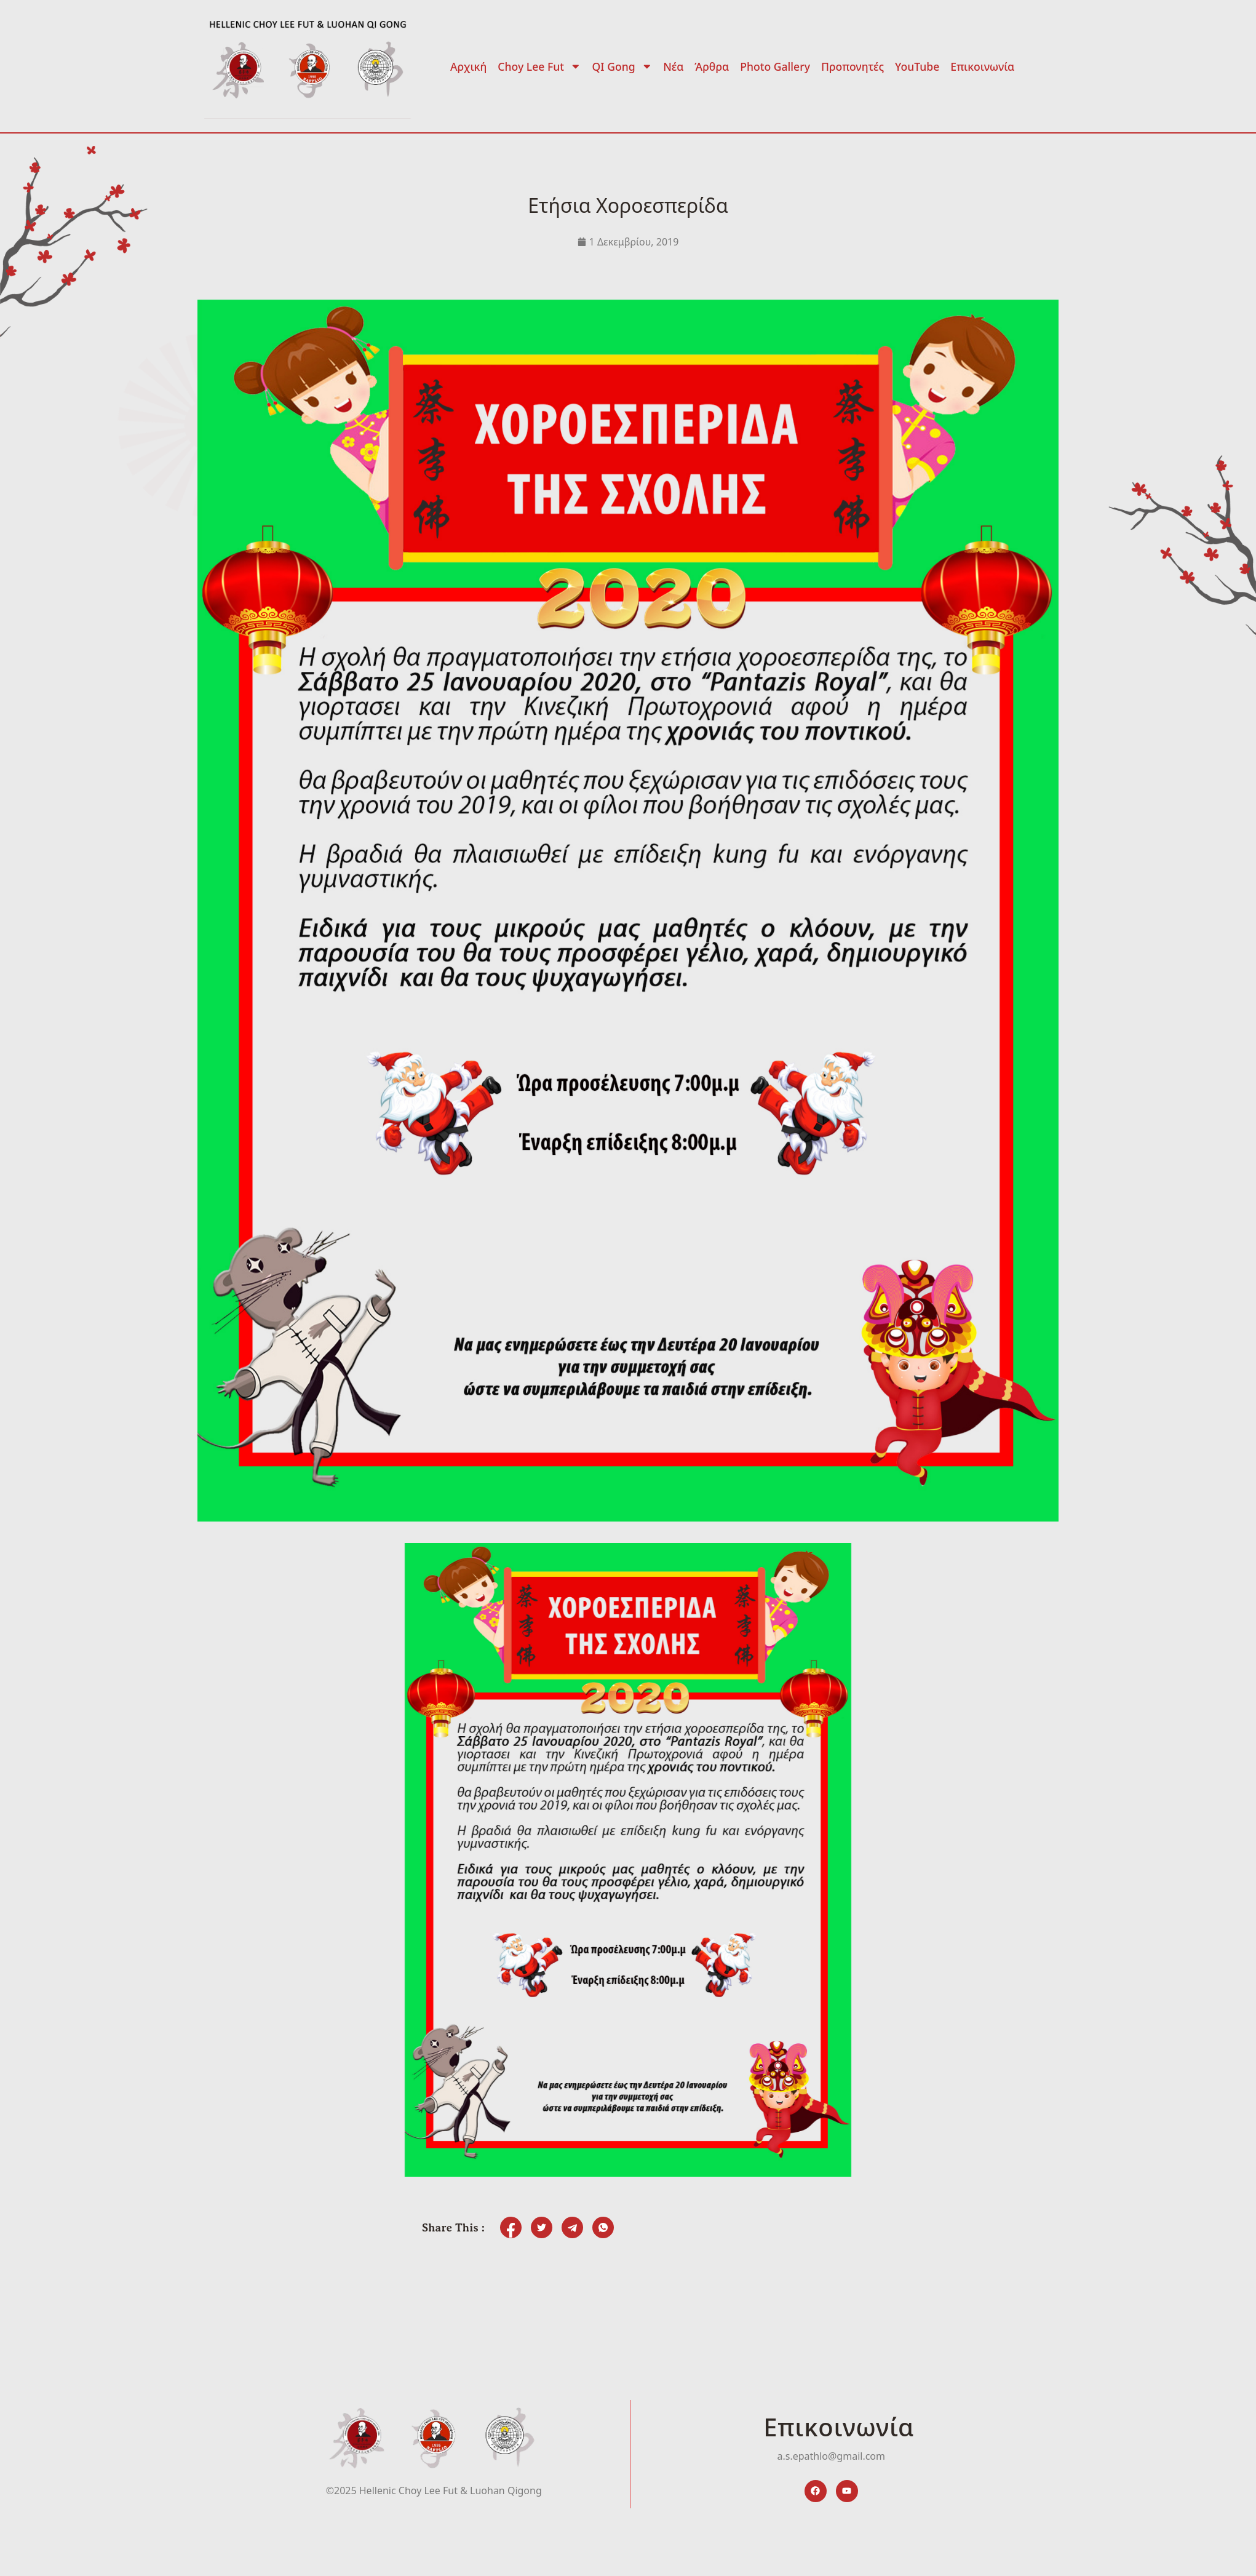 The height and width of the screenshot is (2576, 1256). What do you see at coordinates (511, 2227) in the screenshot?
I see `[social-share]` at bounding box center [511, 2227].